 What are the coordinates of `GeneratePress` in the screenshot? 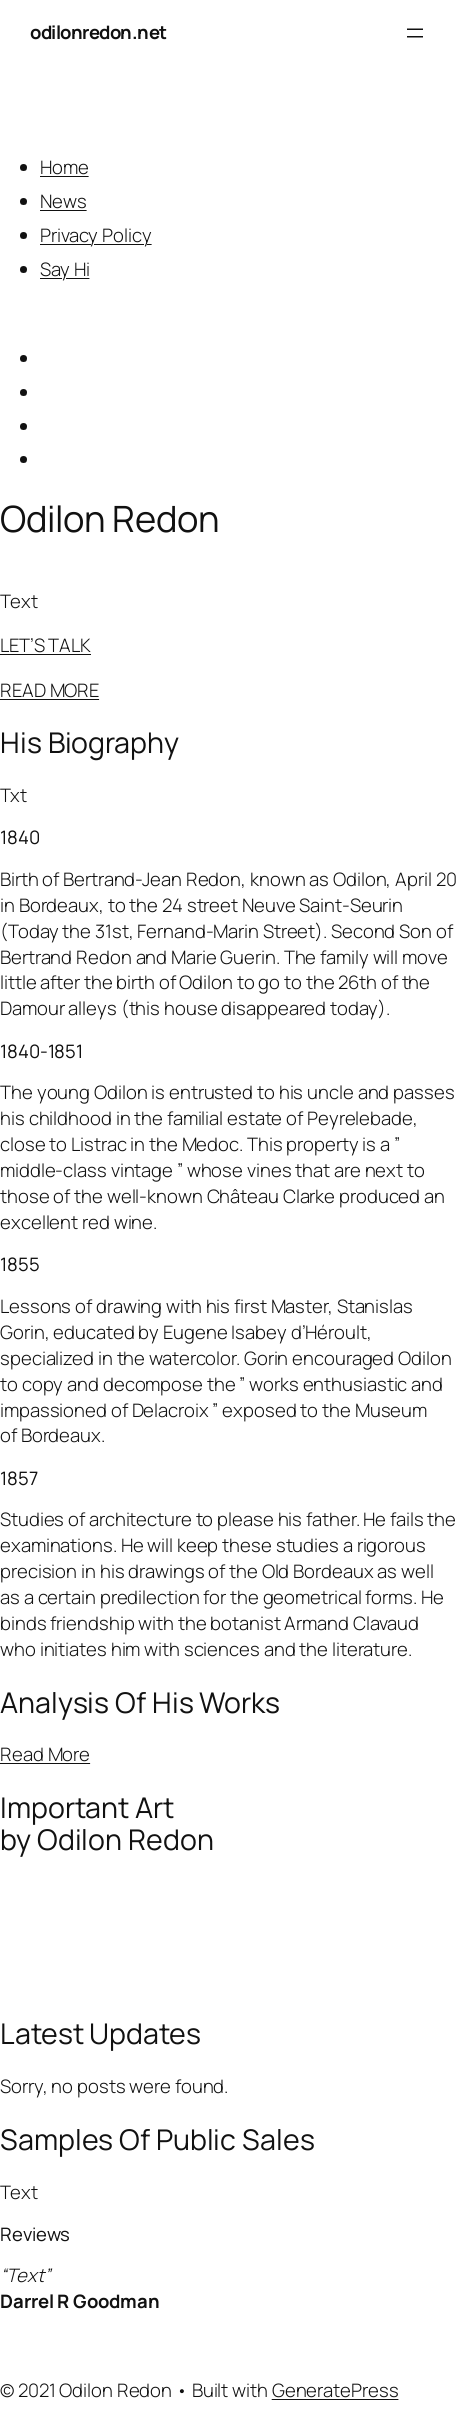 It's located at (335, 2390).